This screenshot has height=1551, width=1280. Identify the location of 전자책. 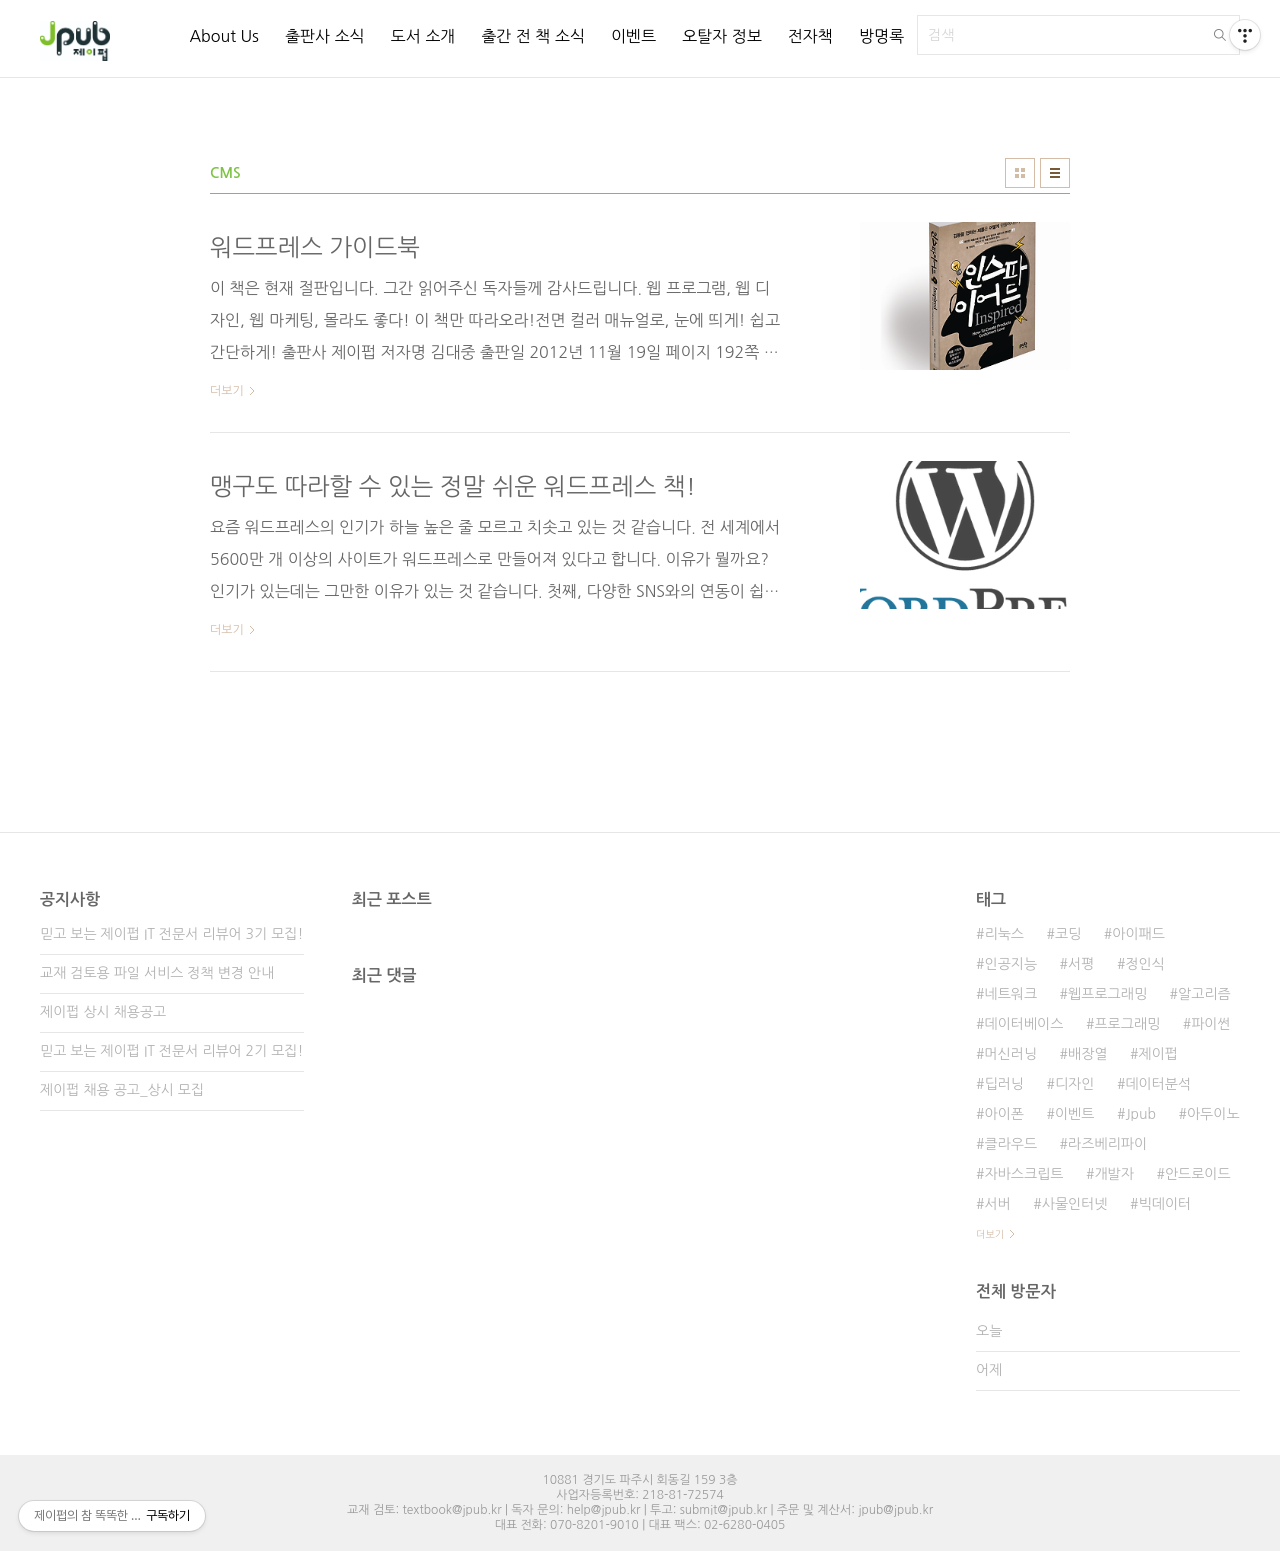
(810, 36).